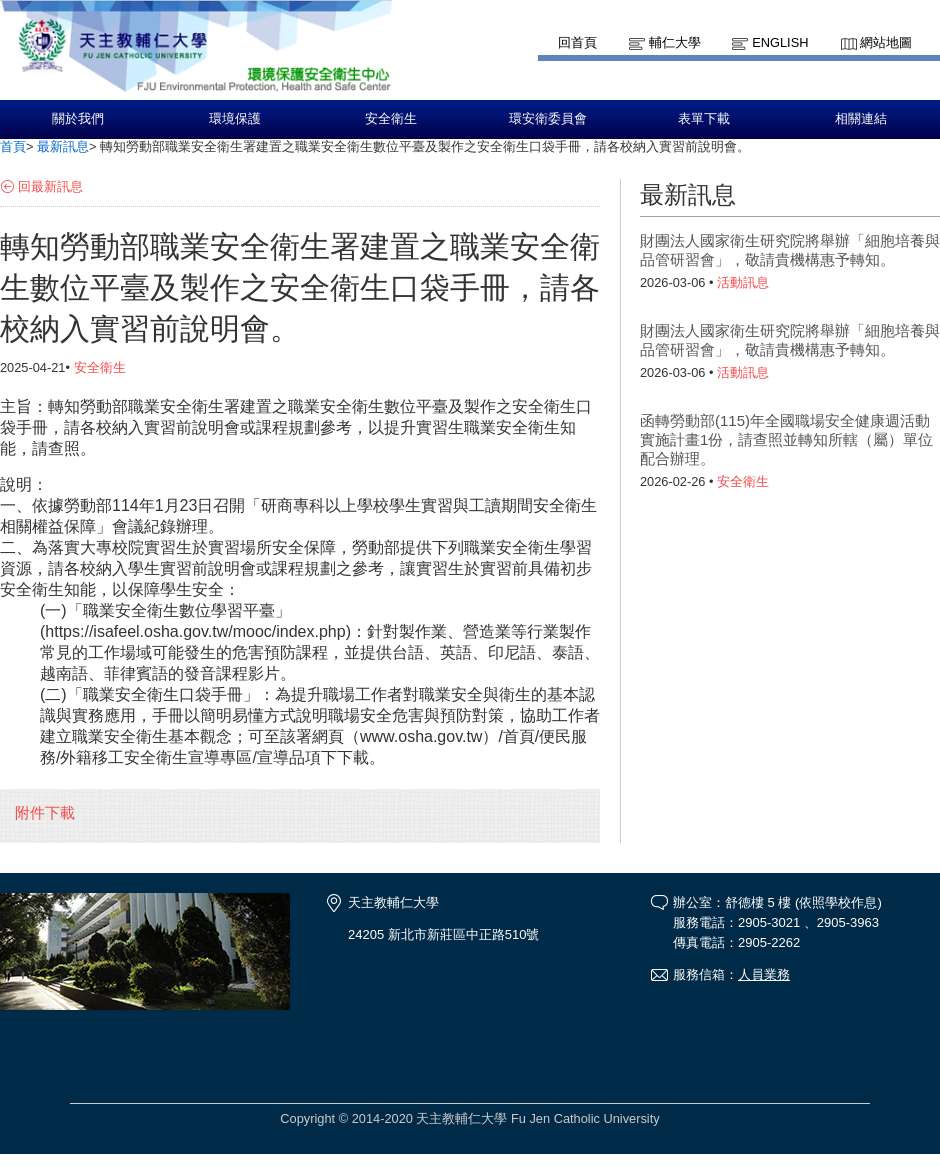 This screenshot has width=940, height=1169. What do you see at coordinates (50, 186) in the screenshot?
I see `回最新訊息` at bounding box center [50, 186].